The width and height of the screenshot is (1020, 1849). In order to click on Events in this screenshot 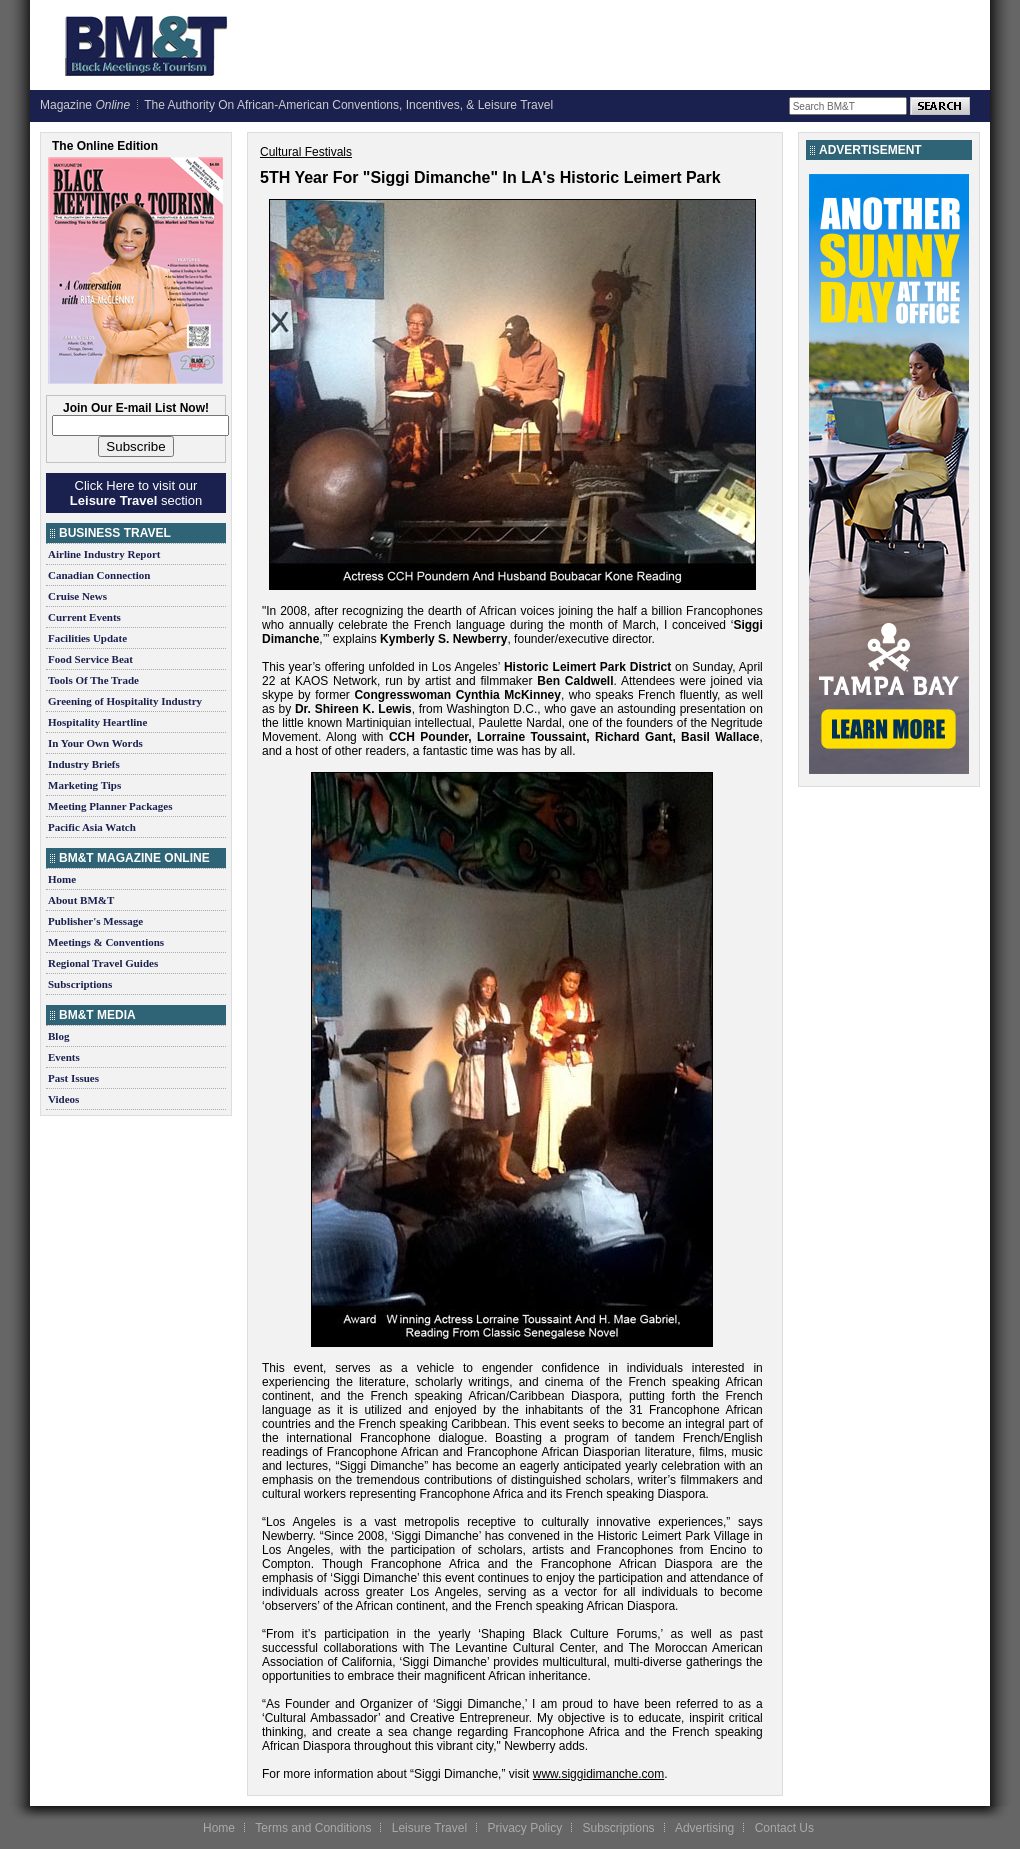, I will do `click(64, 1057)`.